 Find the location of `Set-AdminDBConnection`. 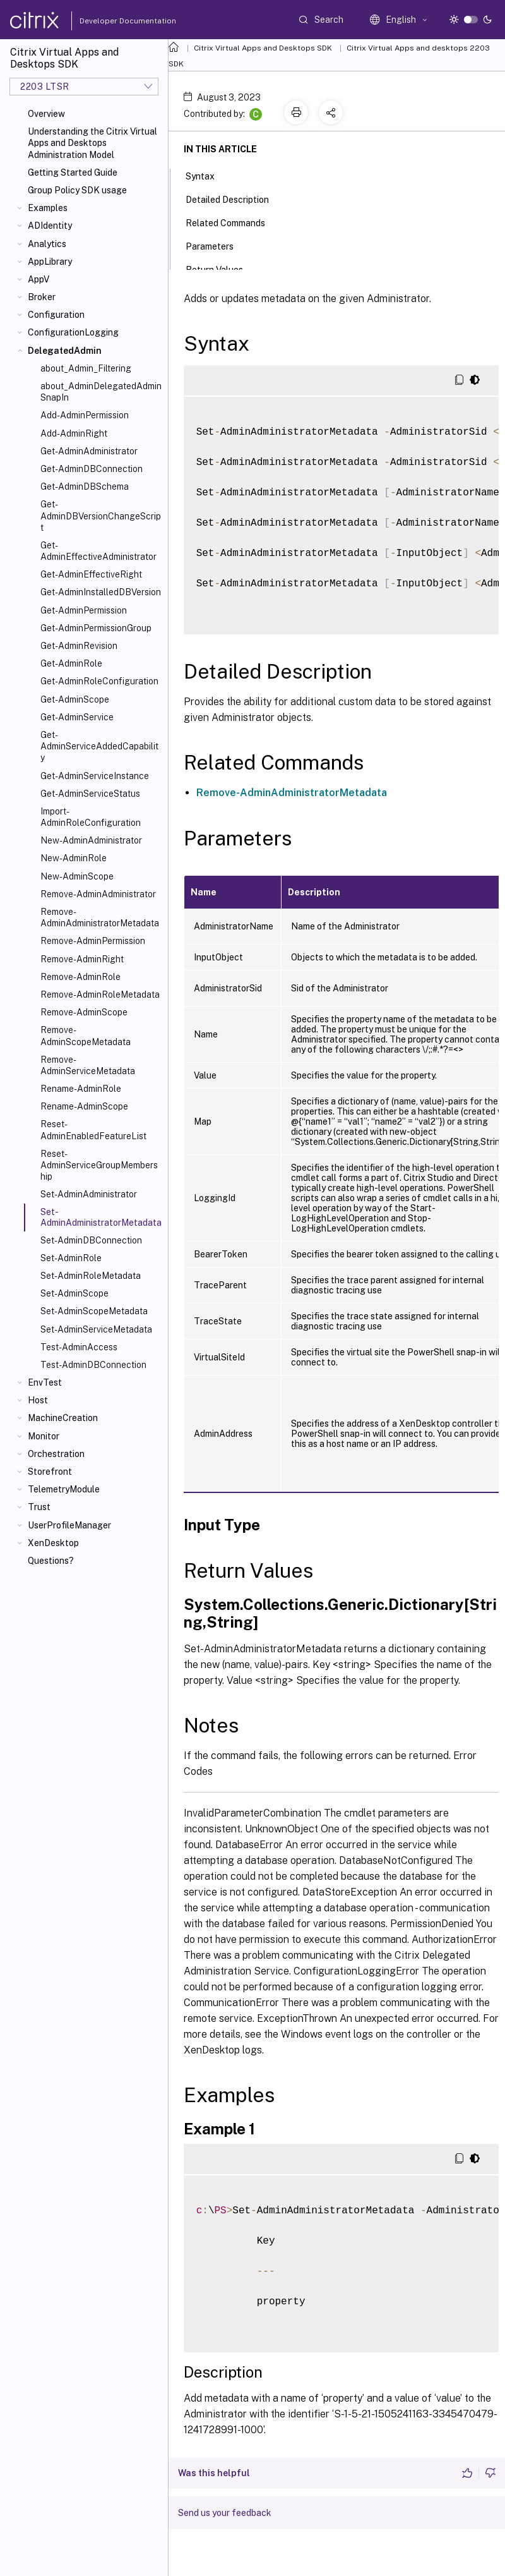

Set-AdminDBConnection is located at coordinates (91, 1240).